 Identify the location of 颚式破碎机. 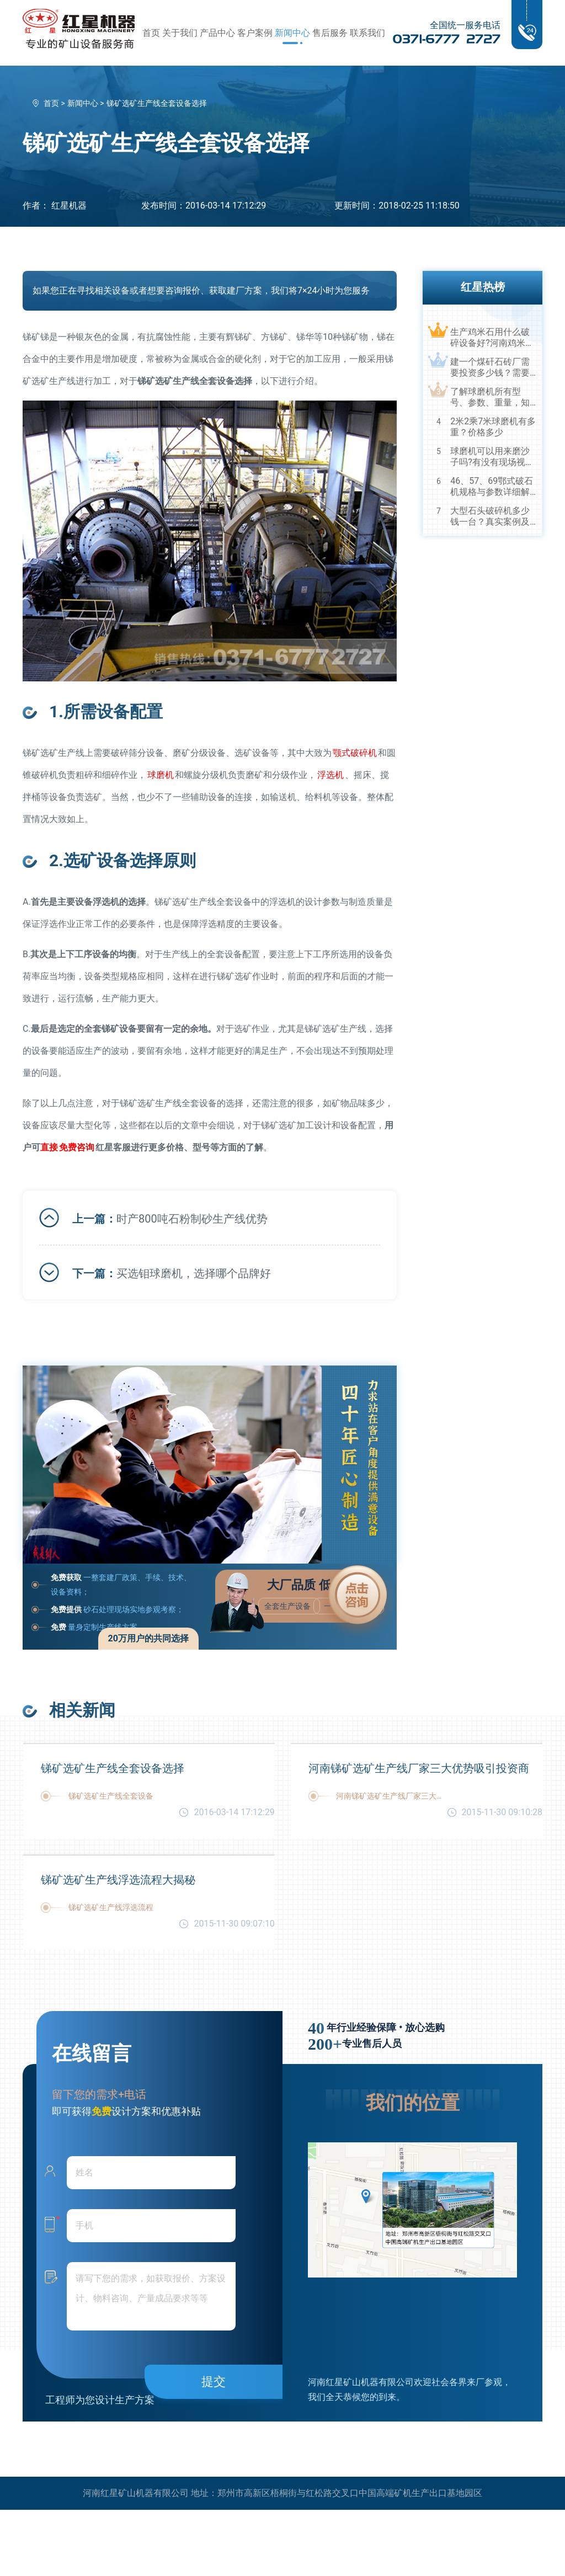
(355, 753).